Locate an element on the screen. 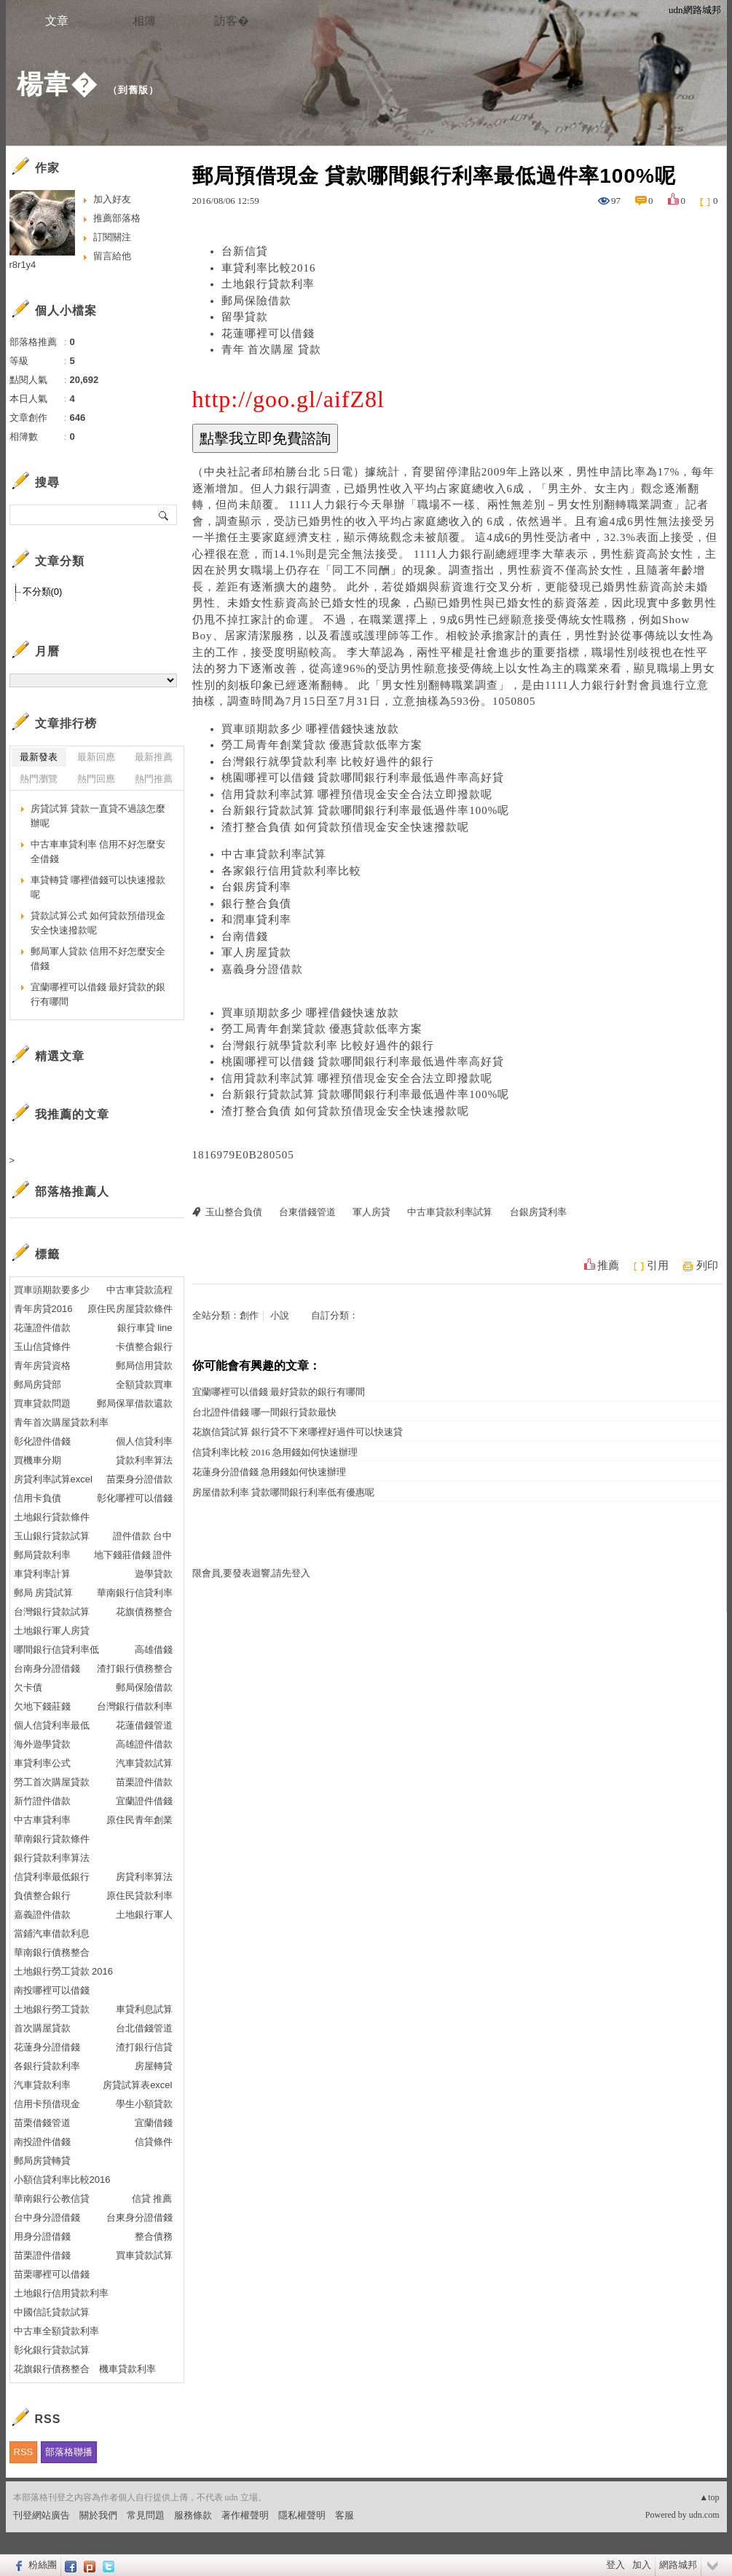 Image resolution: width=732 pixels, height=2576 pixels. 桃園哪裡可以借錢 貸款哪間銀行利率最低過件率高好貸 is located at coordinates (363, 777).